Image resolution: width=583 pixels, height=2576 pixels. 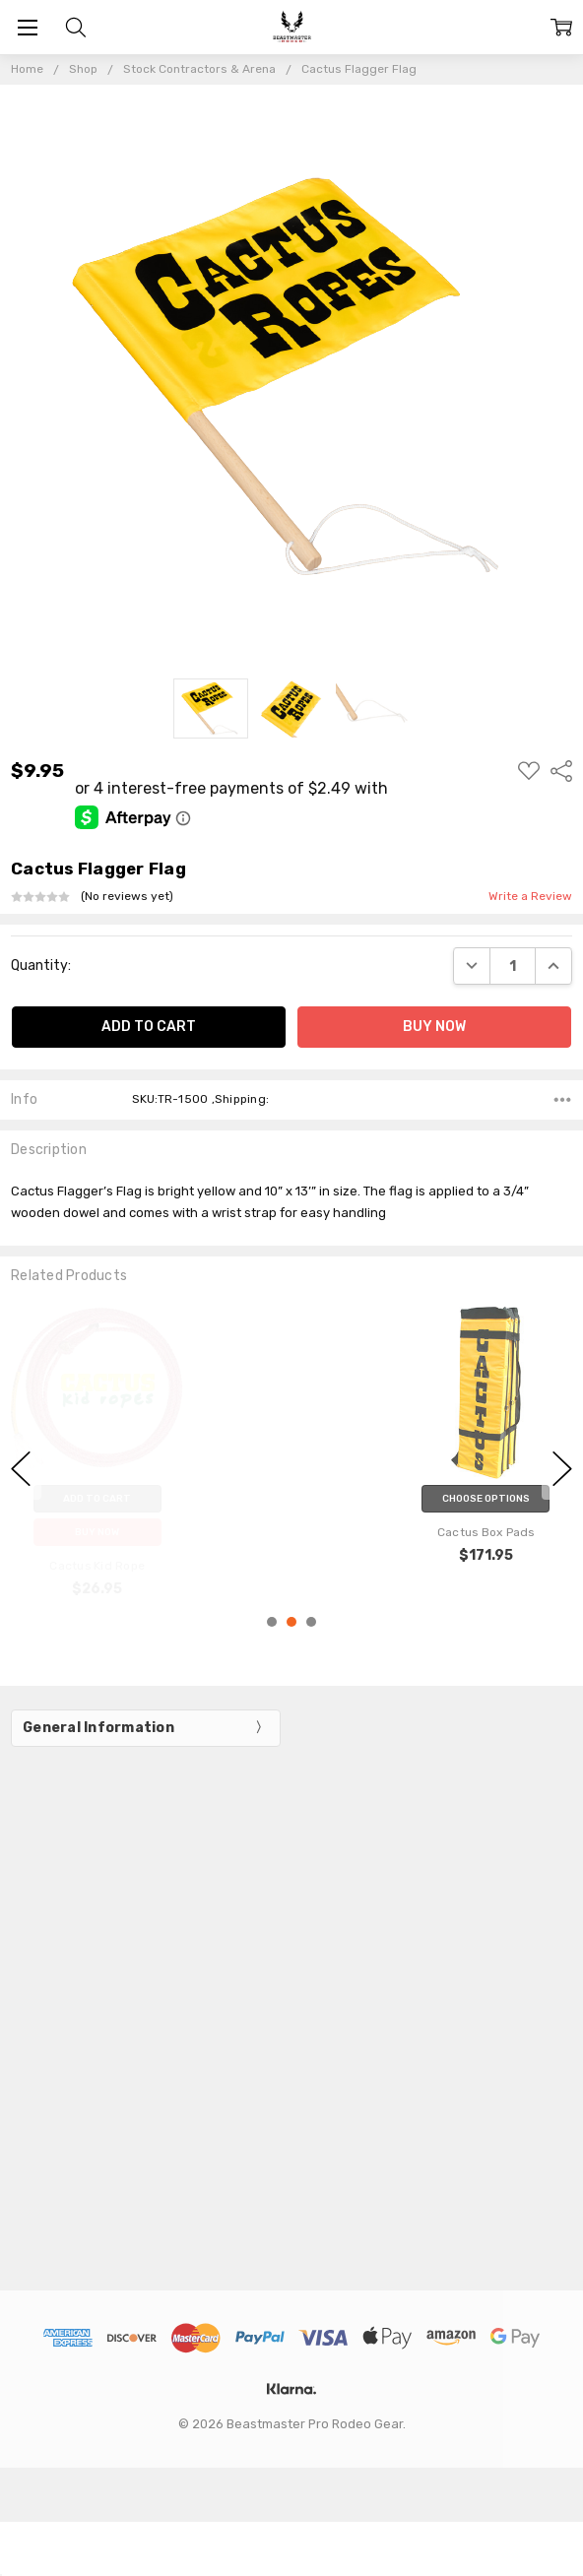 I want to click on 1 [1 of 3], so click(x=272, y=1622).